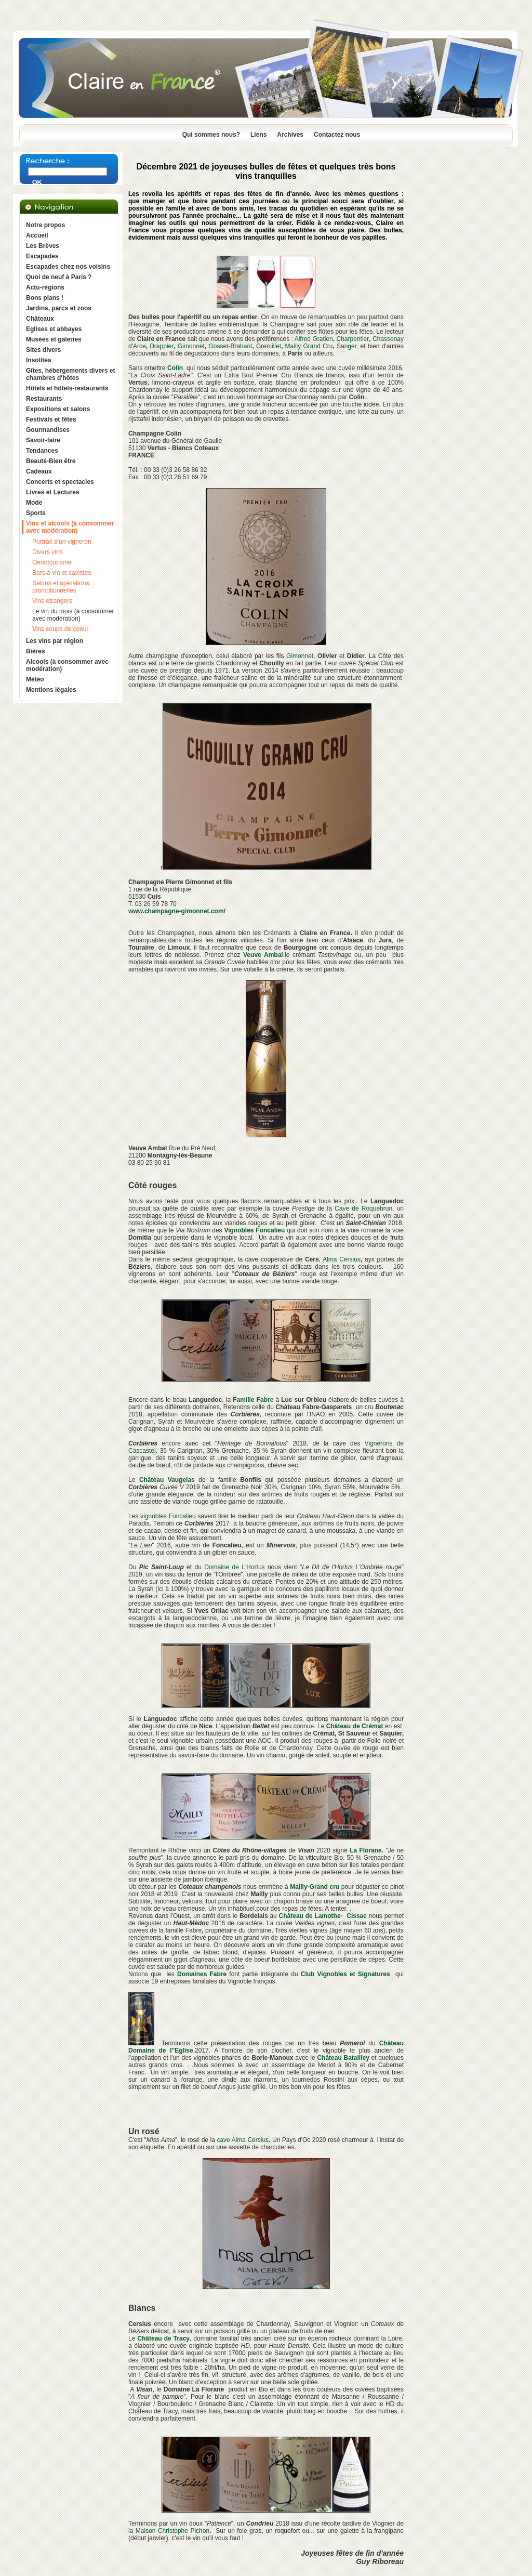 The width and height of the screenshot is (532, 2576). Describe the element at coordinates (54, 641) in the screenshot. I see `Les vins par région` at that location.